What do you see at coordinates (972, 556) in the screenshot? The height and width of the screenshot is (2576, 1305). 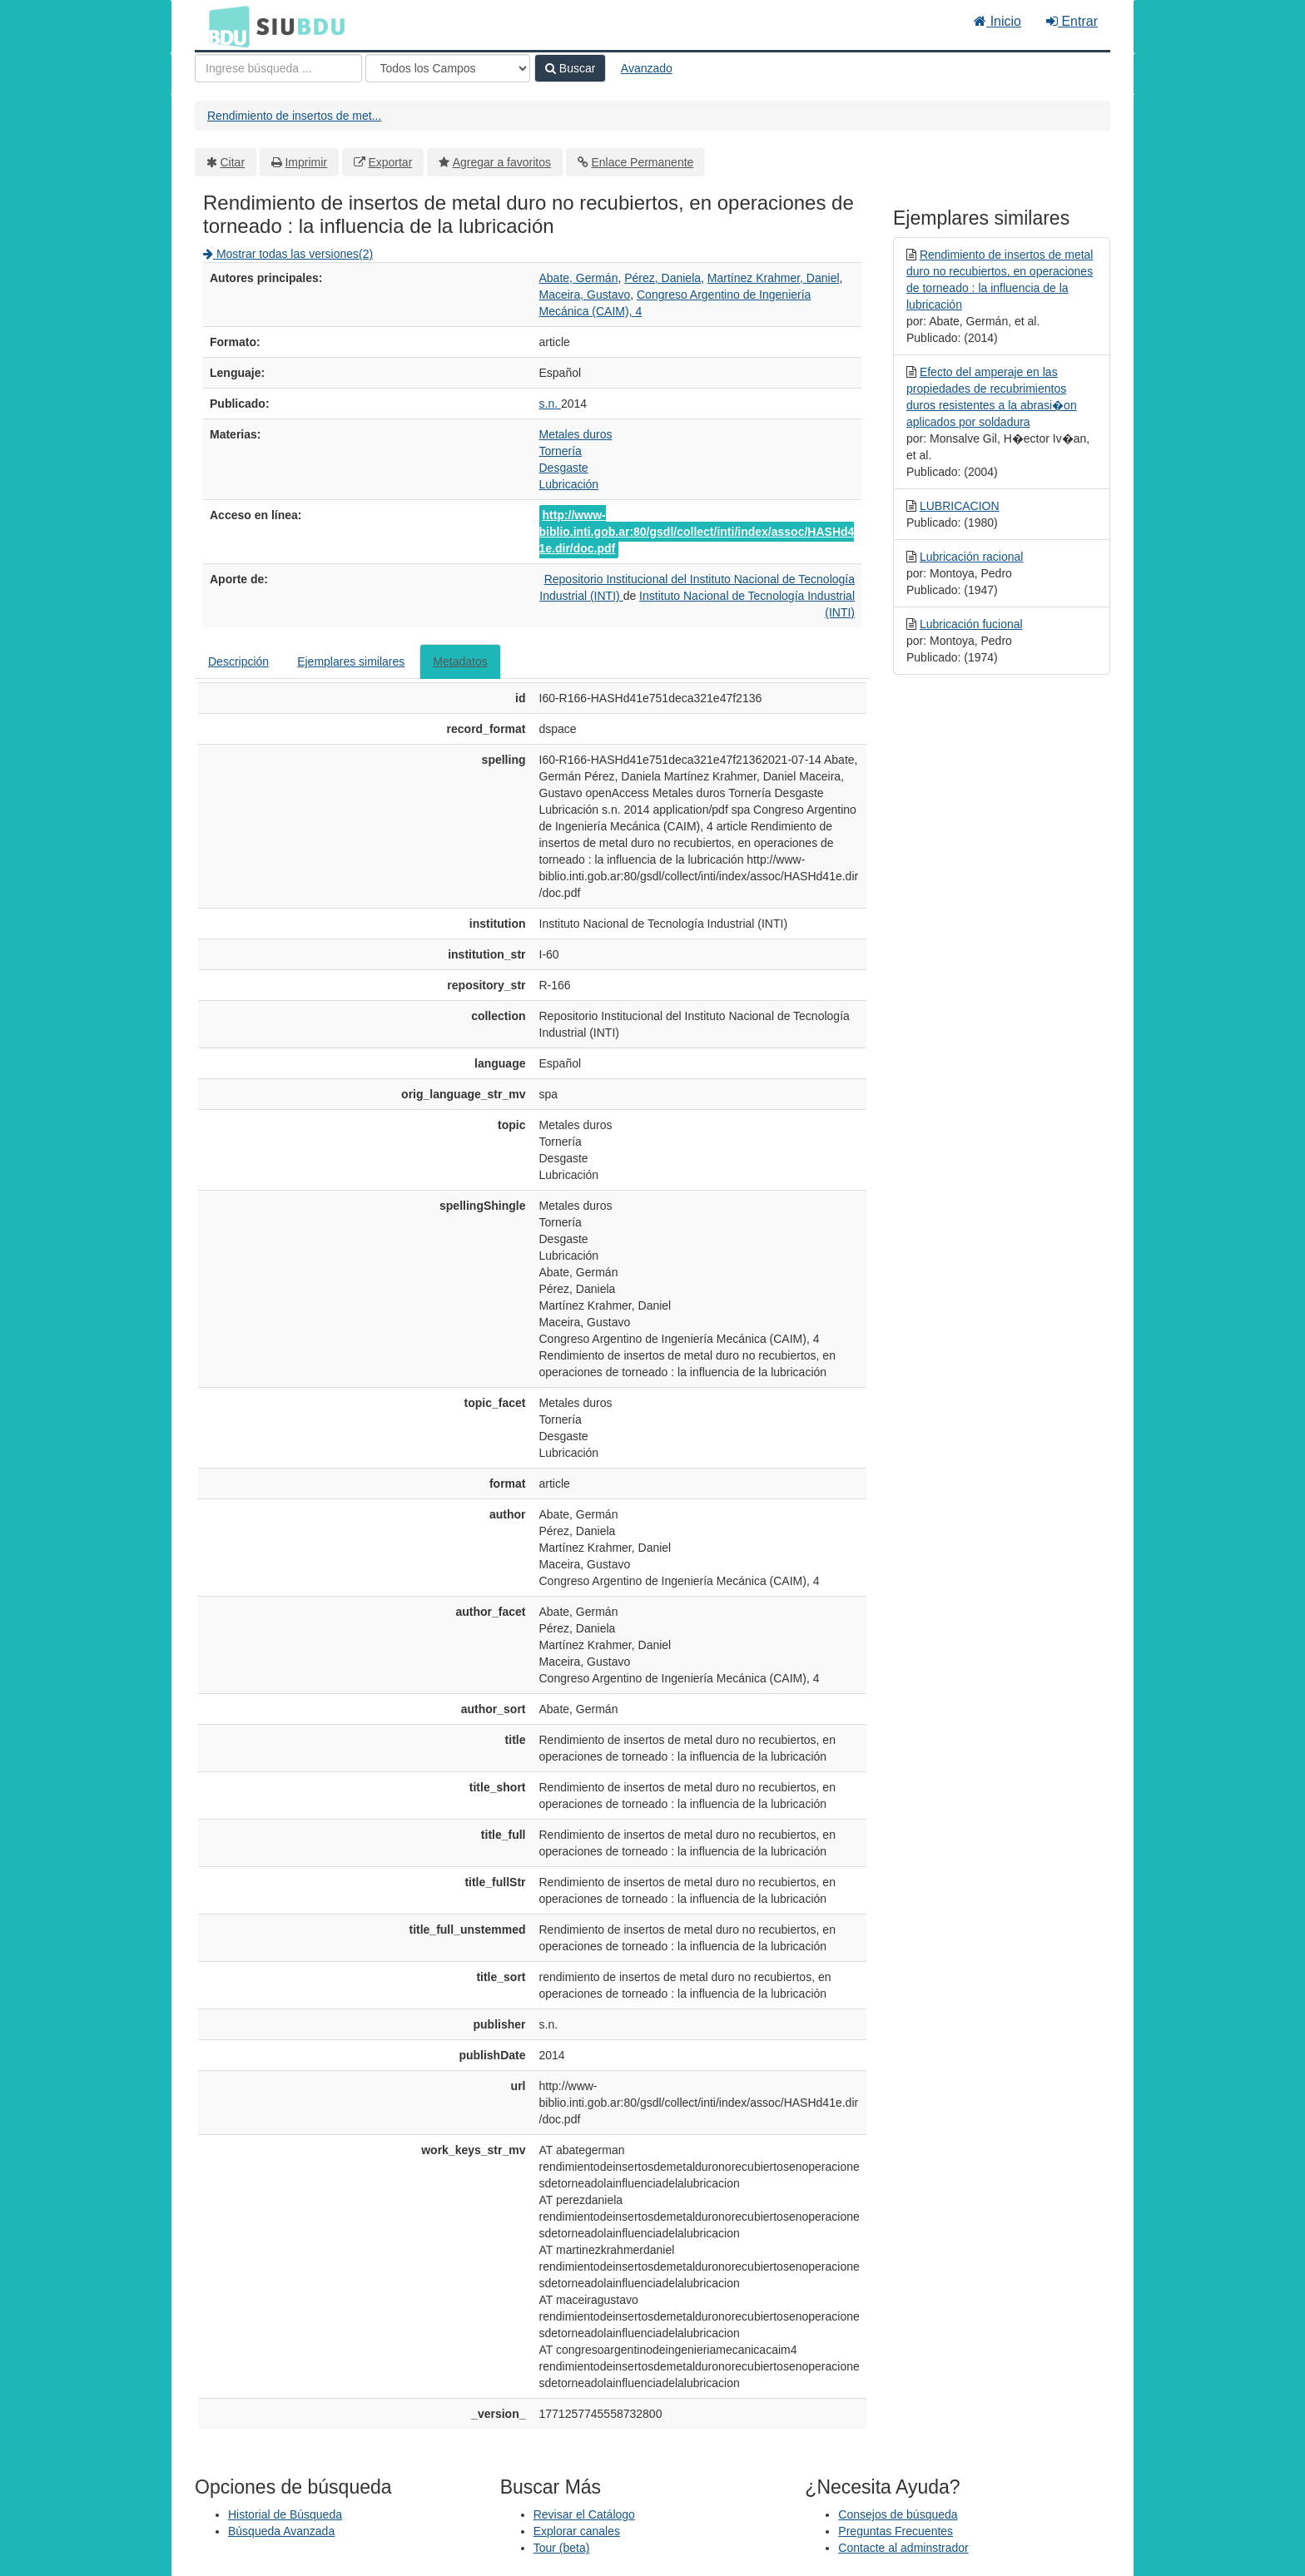 I see `Lubricación racional` at bounding box center [972, 556].